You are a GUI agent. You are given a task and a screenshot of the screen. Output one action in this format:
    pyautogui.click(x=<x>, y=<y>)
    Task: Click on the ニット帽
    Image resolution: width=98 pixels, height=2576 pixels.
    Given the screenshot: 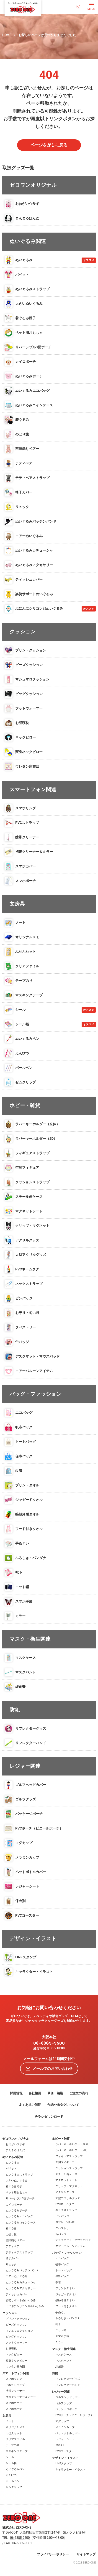 What is the action you would take?
    pyautogui.click(x=60, y=2330)
    